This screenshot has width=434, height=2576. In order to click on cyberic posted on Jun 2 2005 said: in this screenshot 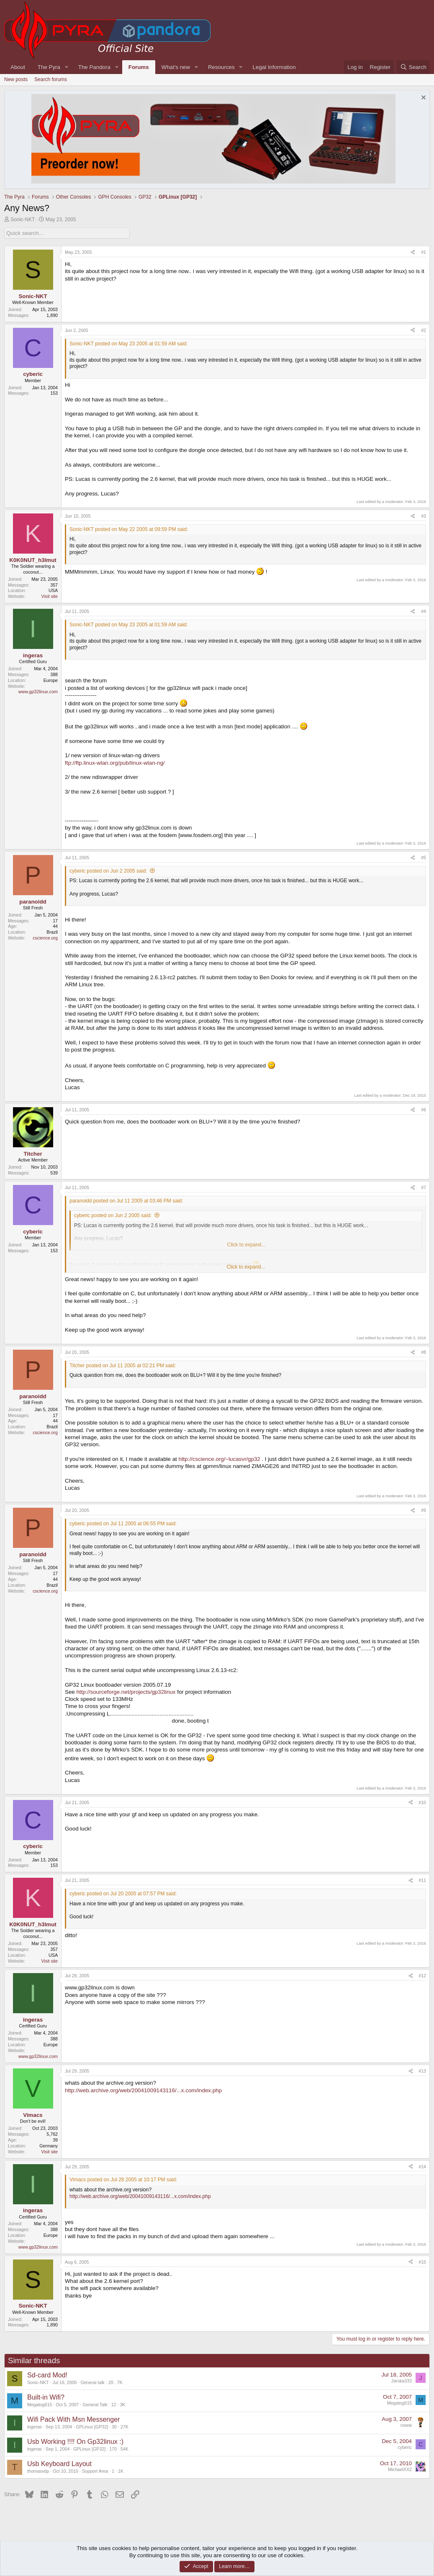, I will do `click(108, 871)`.